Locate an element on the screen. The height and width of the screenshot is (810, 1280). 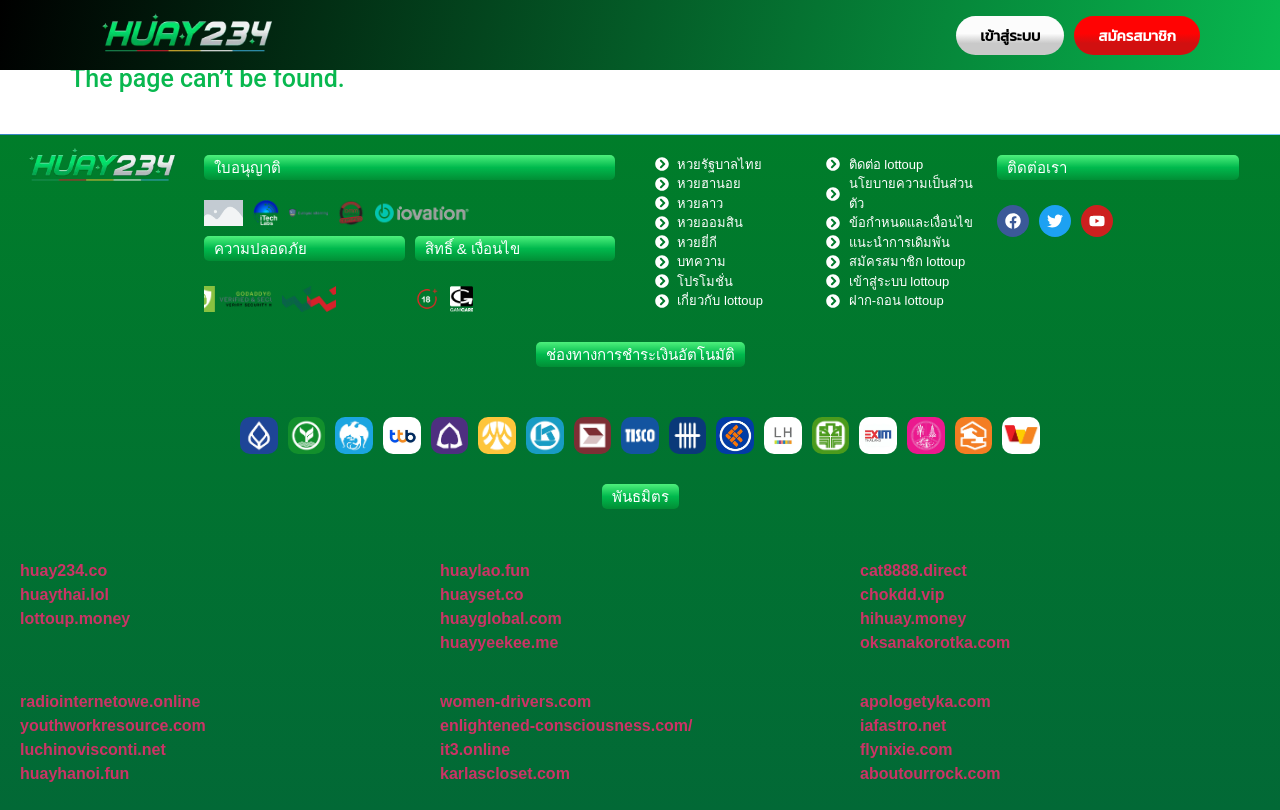
apologetyka.com is located at coordinates (925, 701).